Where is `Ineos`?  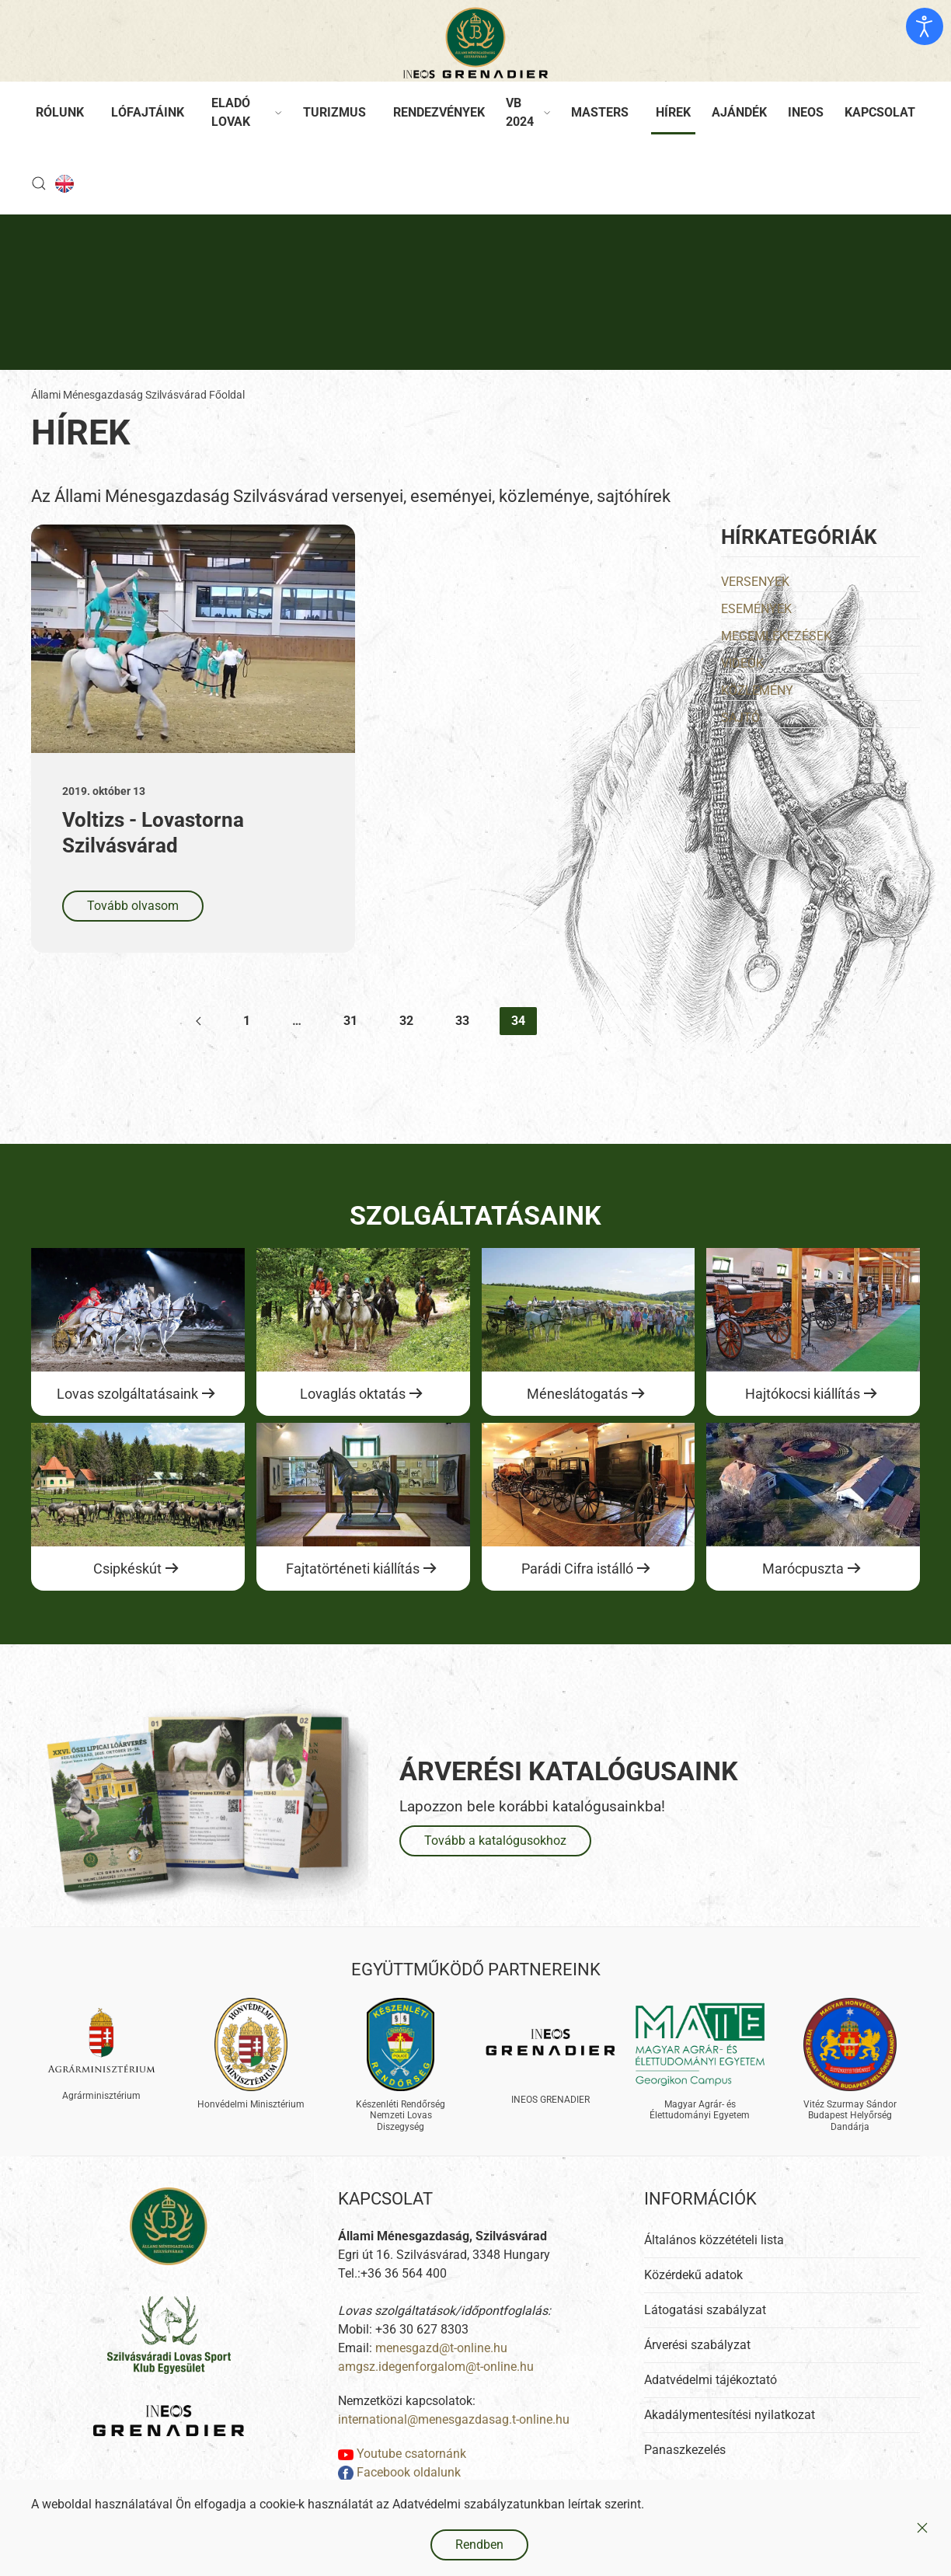 Ineos is located at coordinates (806, 112).